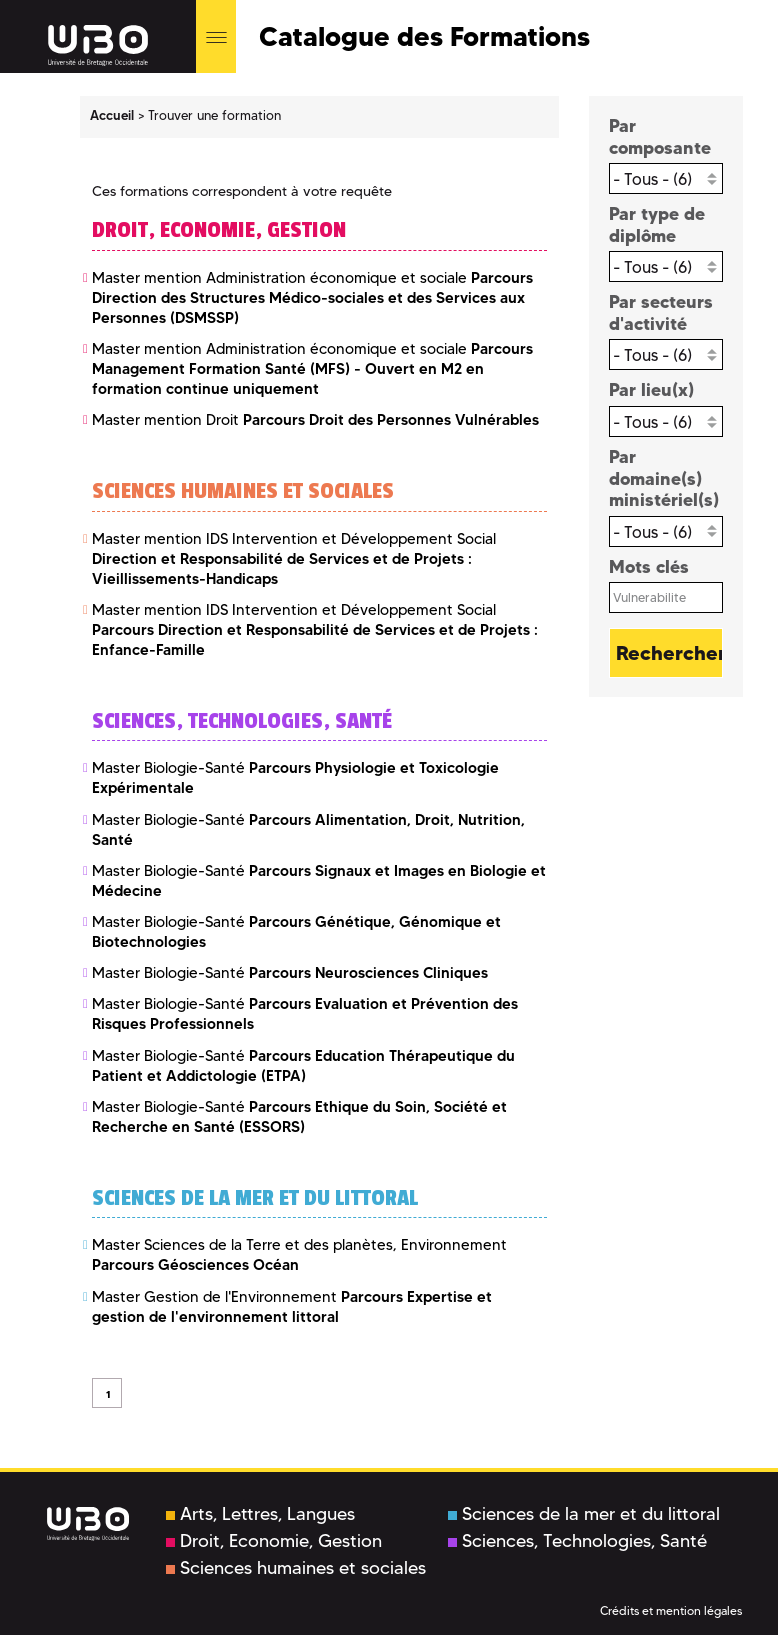 This screenshot has height=1635, width=778. Describe the element at coordinates (577, 1541) in the screenshot. I see `Sciences, Technologies, Santé` at that location.